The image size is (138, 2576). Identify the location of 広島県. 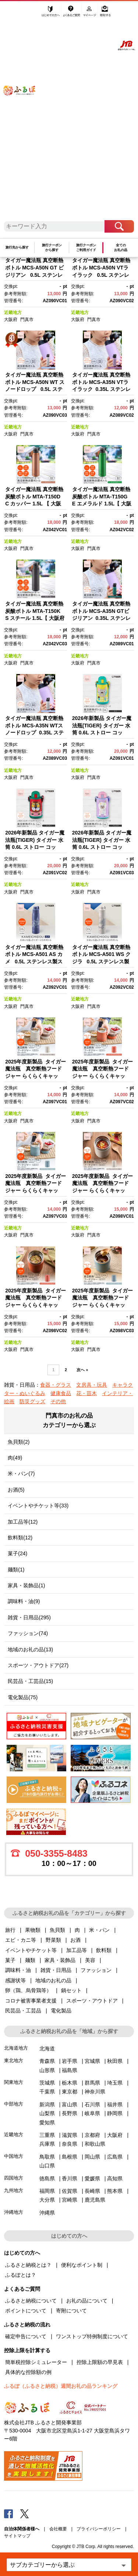
(115, 2157).